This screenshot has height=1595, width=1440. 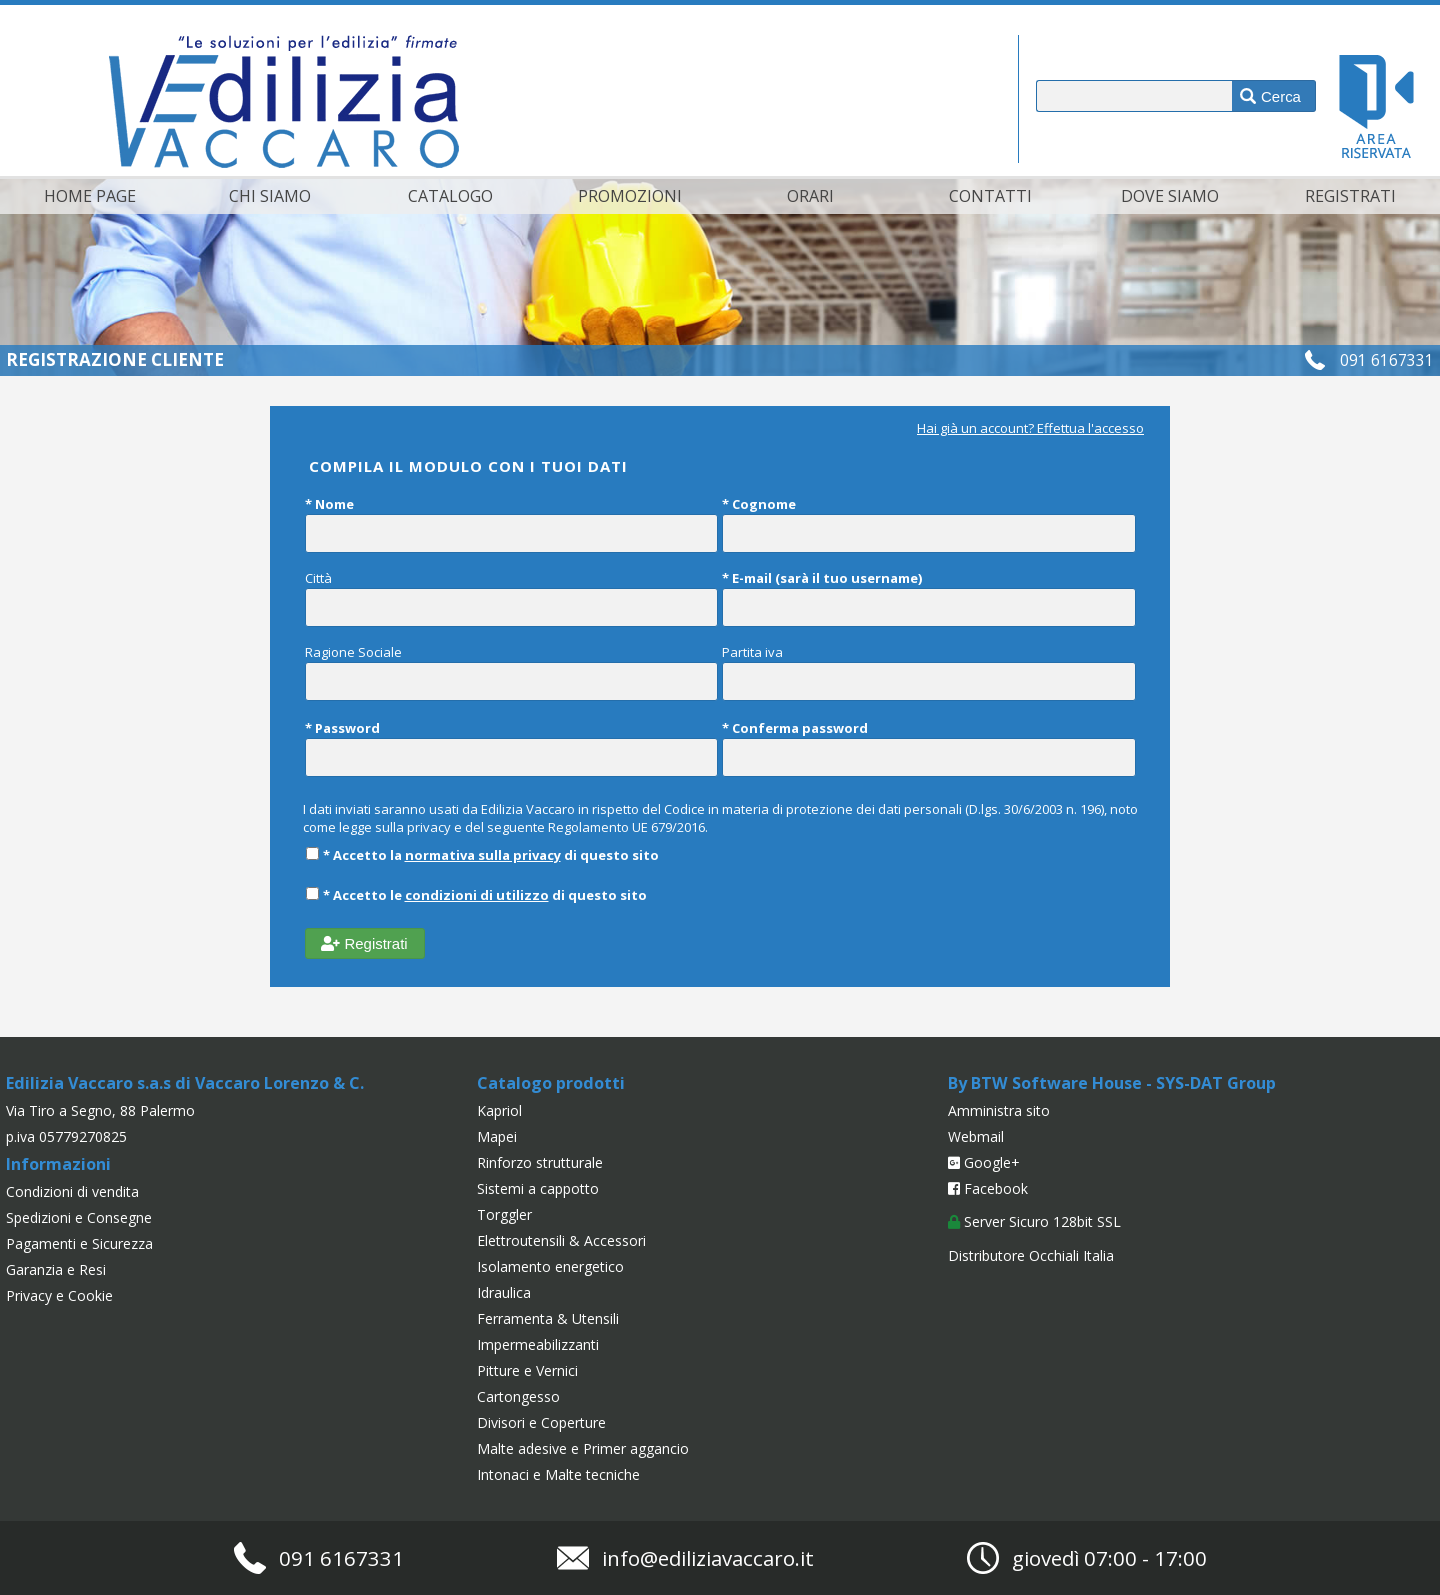 I want to click on Ferramenta & Utensili, so click(x=548, y=1318).